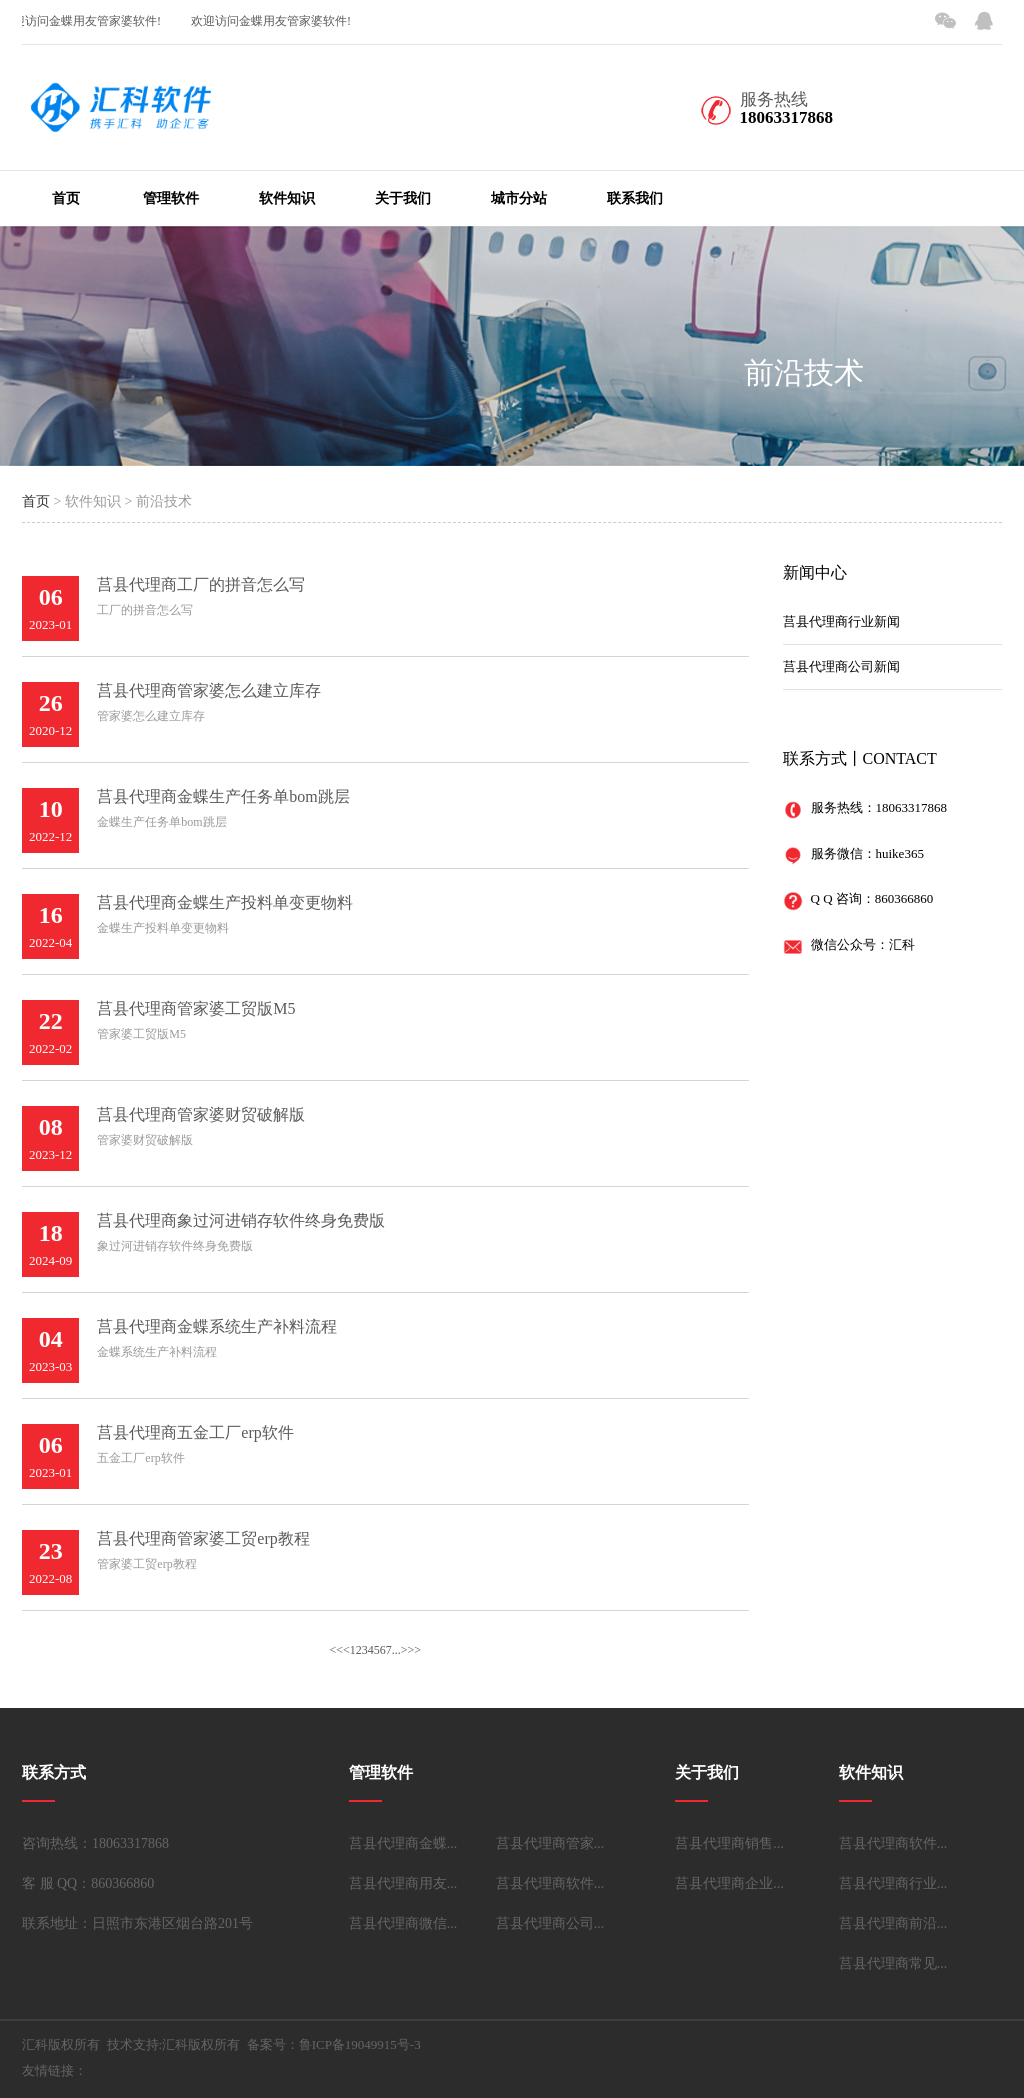  Describe the element at coordinates (201, 584) in the screenshot. I see `莒县代理商工厂的拼音怎么写` at that location.